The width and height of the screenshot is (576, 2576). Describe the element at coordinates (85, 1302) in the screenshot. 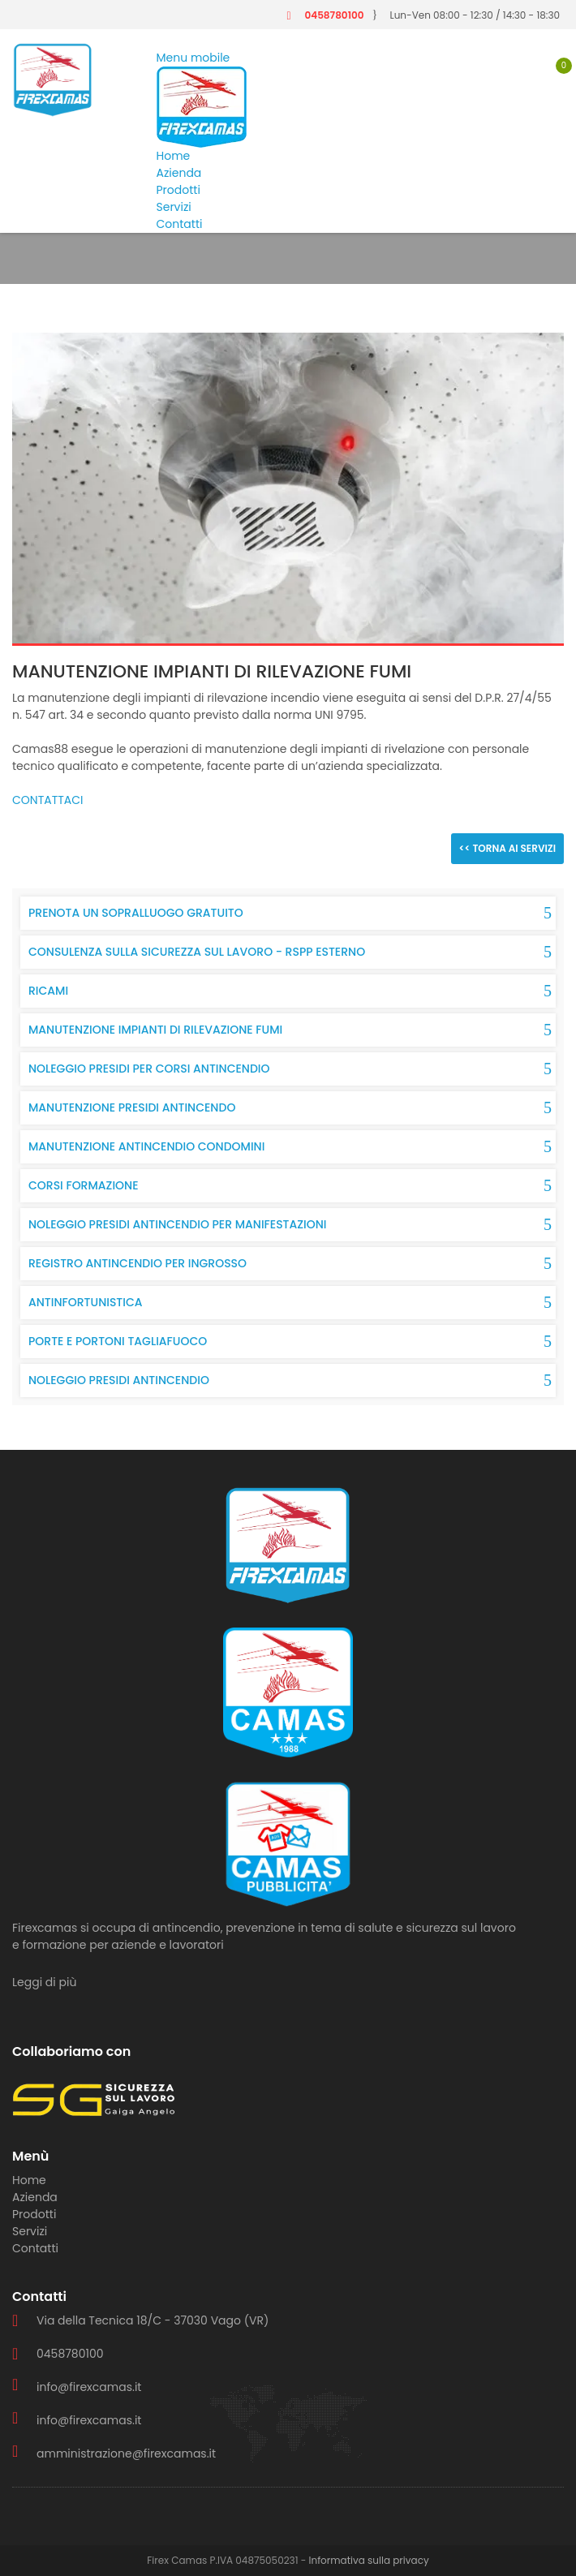

I see `ANTINFORTUNISTICA` at that location.